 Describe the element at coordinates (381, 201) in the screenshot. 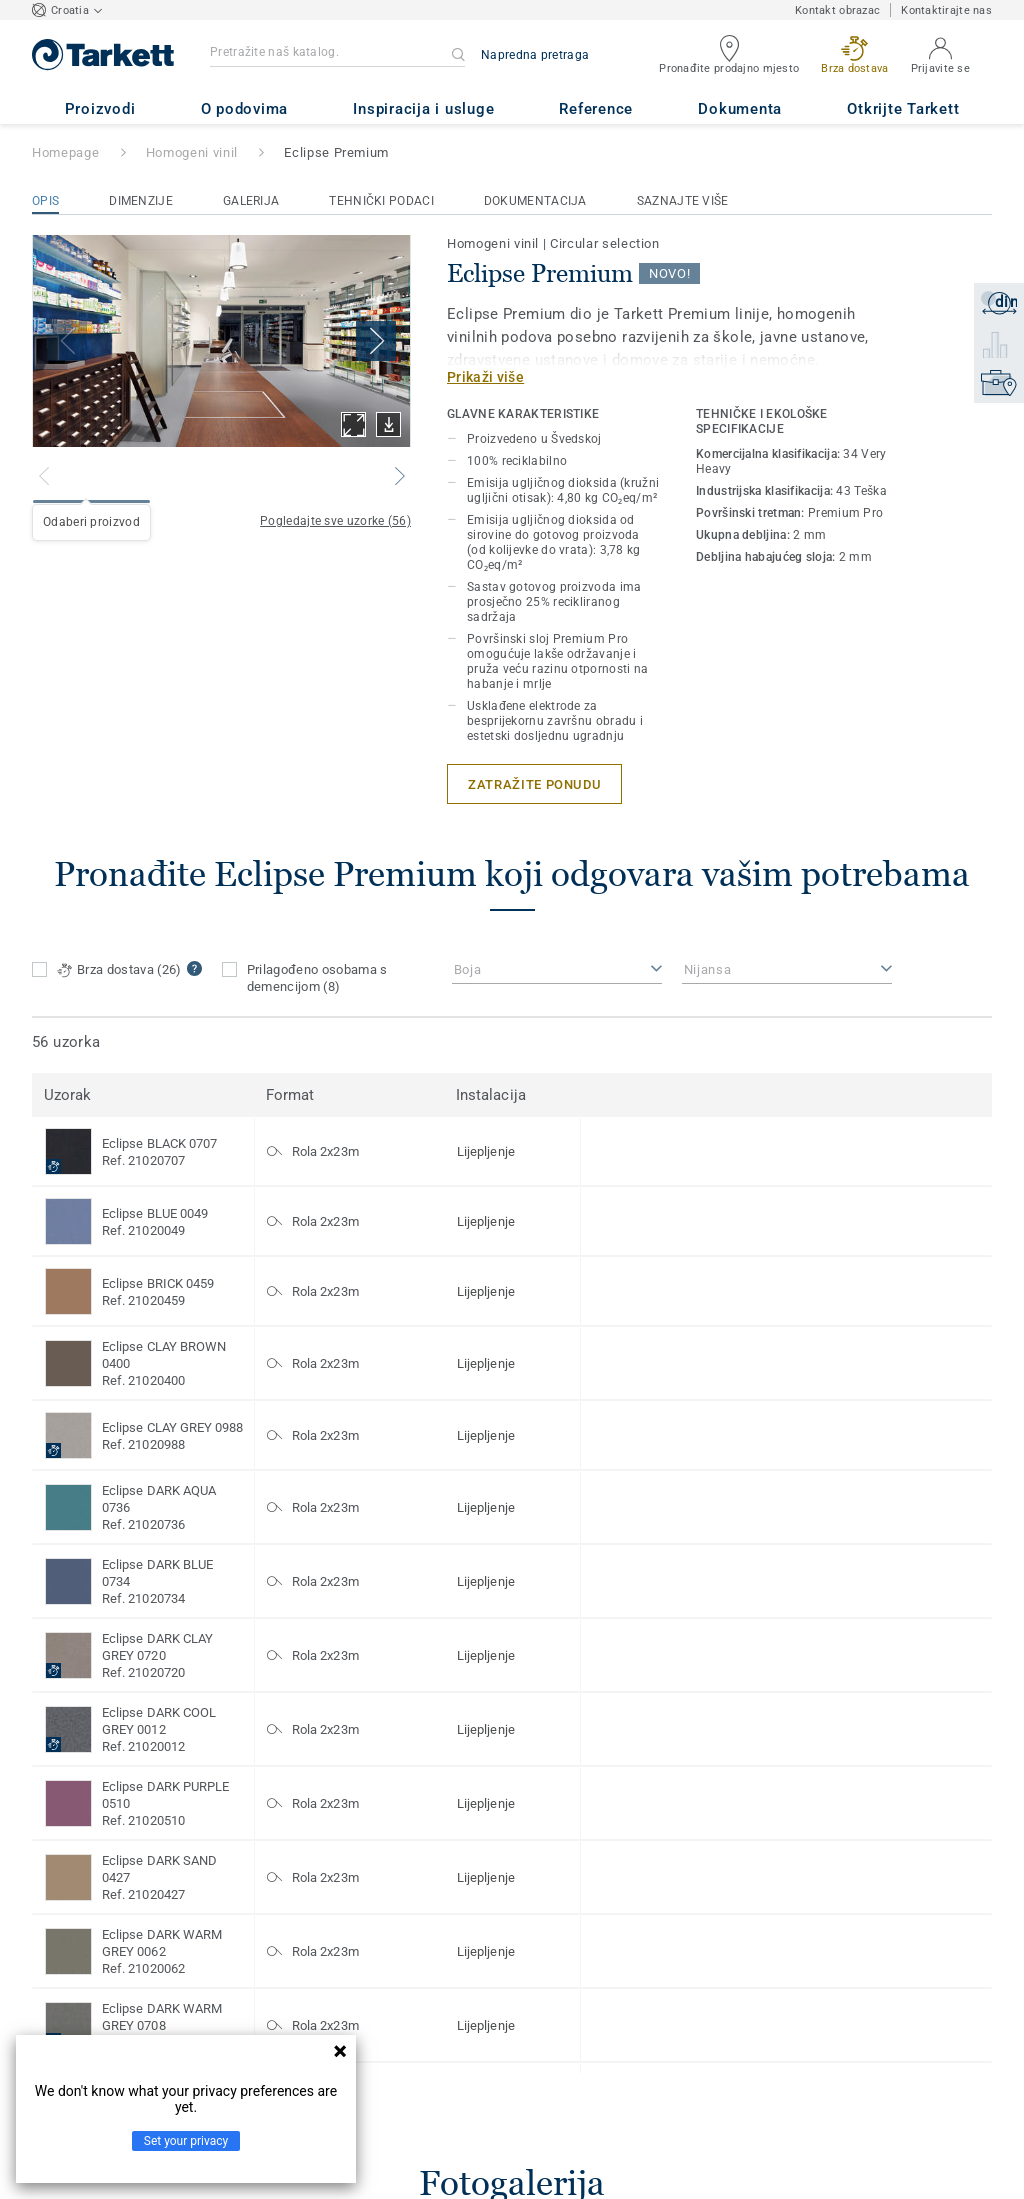

I see `Tehnički podaci` at that location.